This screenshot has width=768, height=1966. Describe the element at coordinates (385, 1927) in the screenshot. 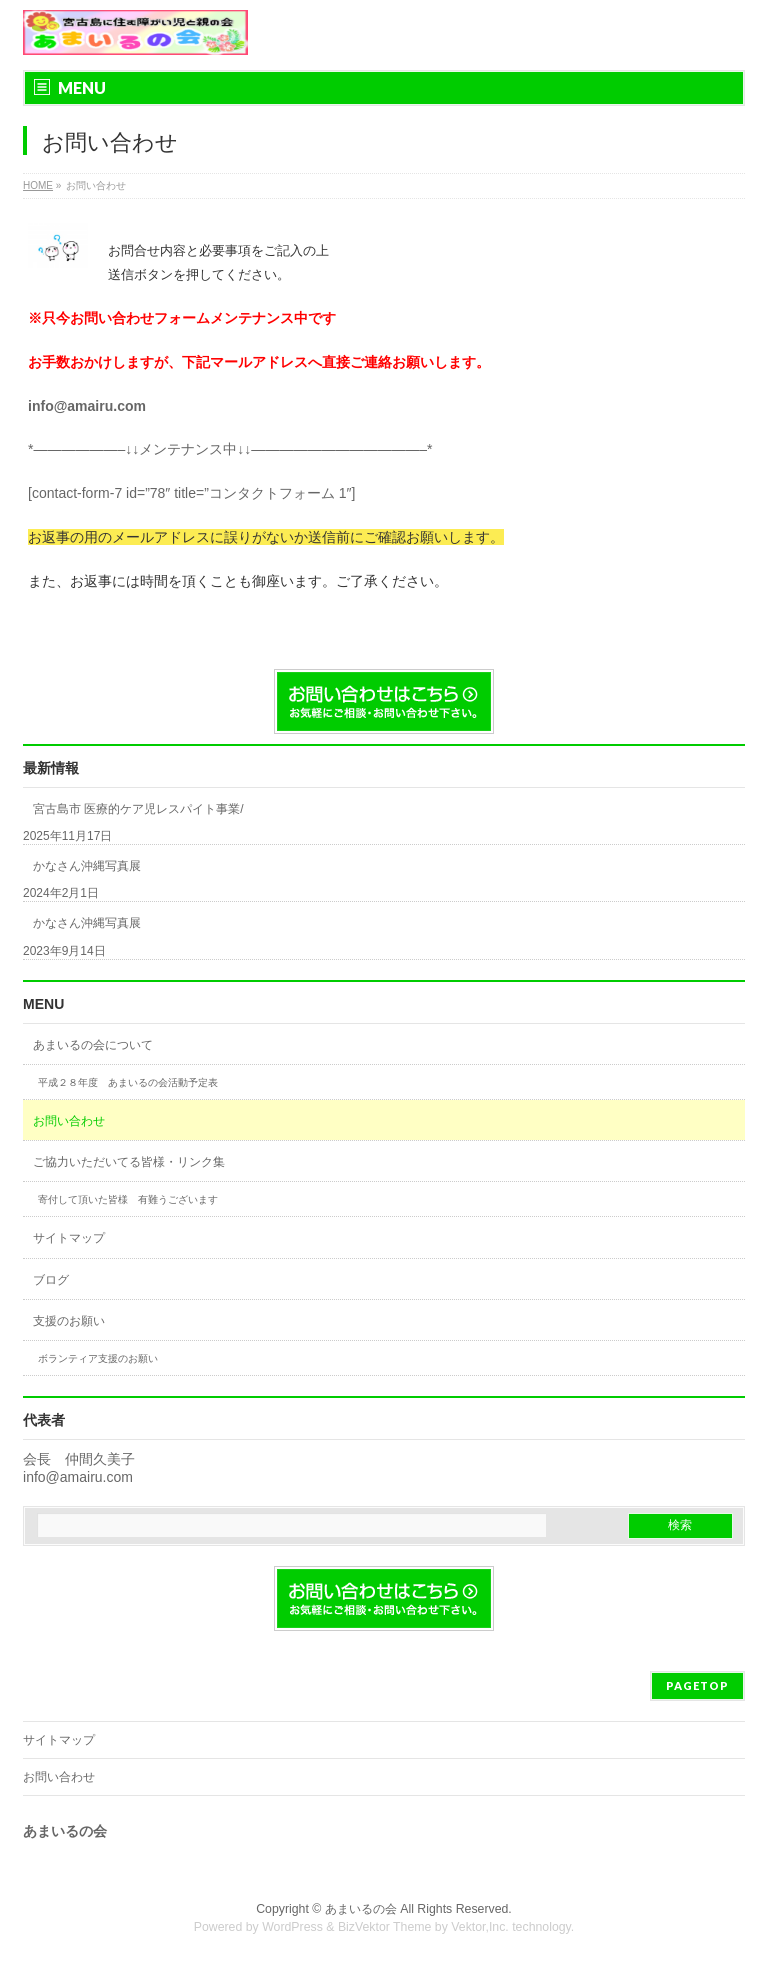

I see `BizVektor Theme` at that location.